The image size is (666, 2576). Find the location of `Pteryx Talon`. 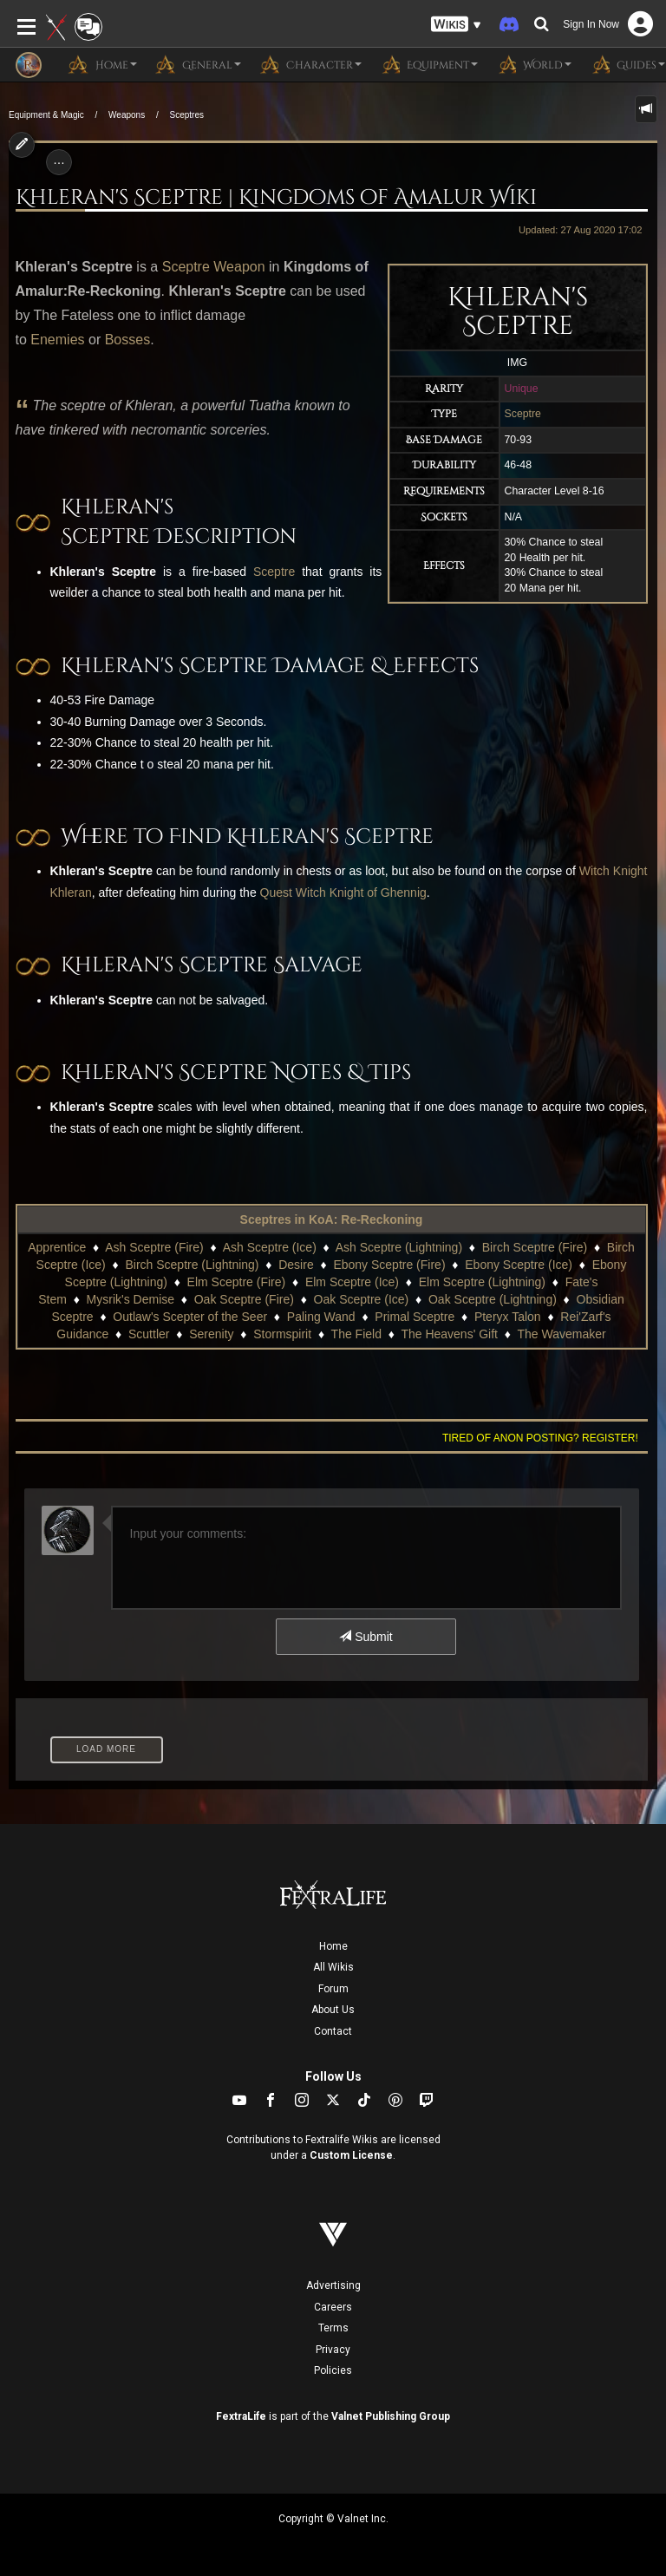

Pteryx Talon is located at coordinates (507, 1317).